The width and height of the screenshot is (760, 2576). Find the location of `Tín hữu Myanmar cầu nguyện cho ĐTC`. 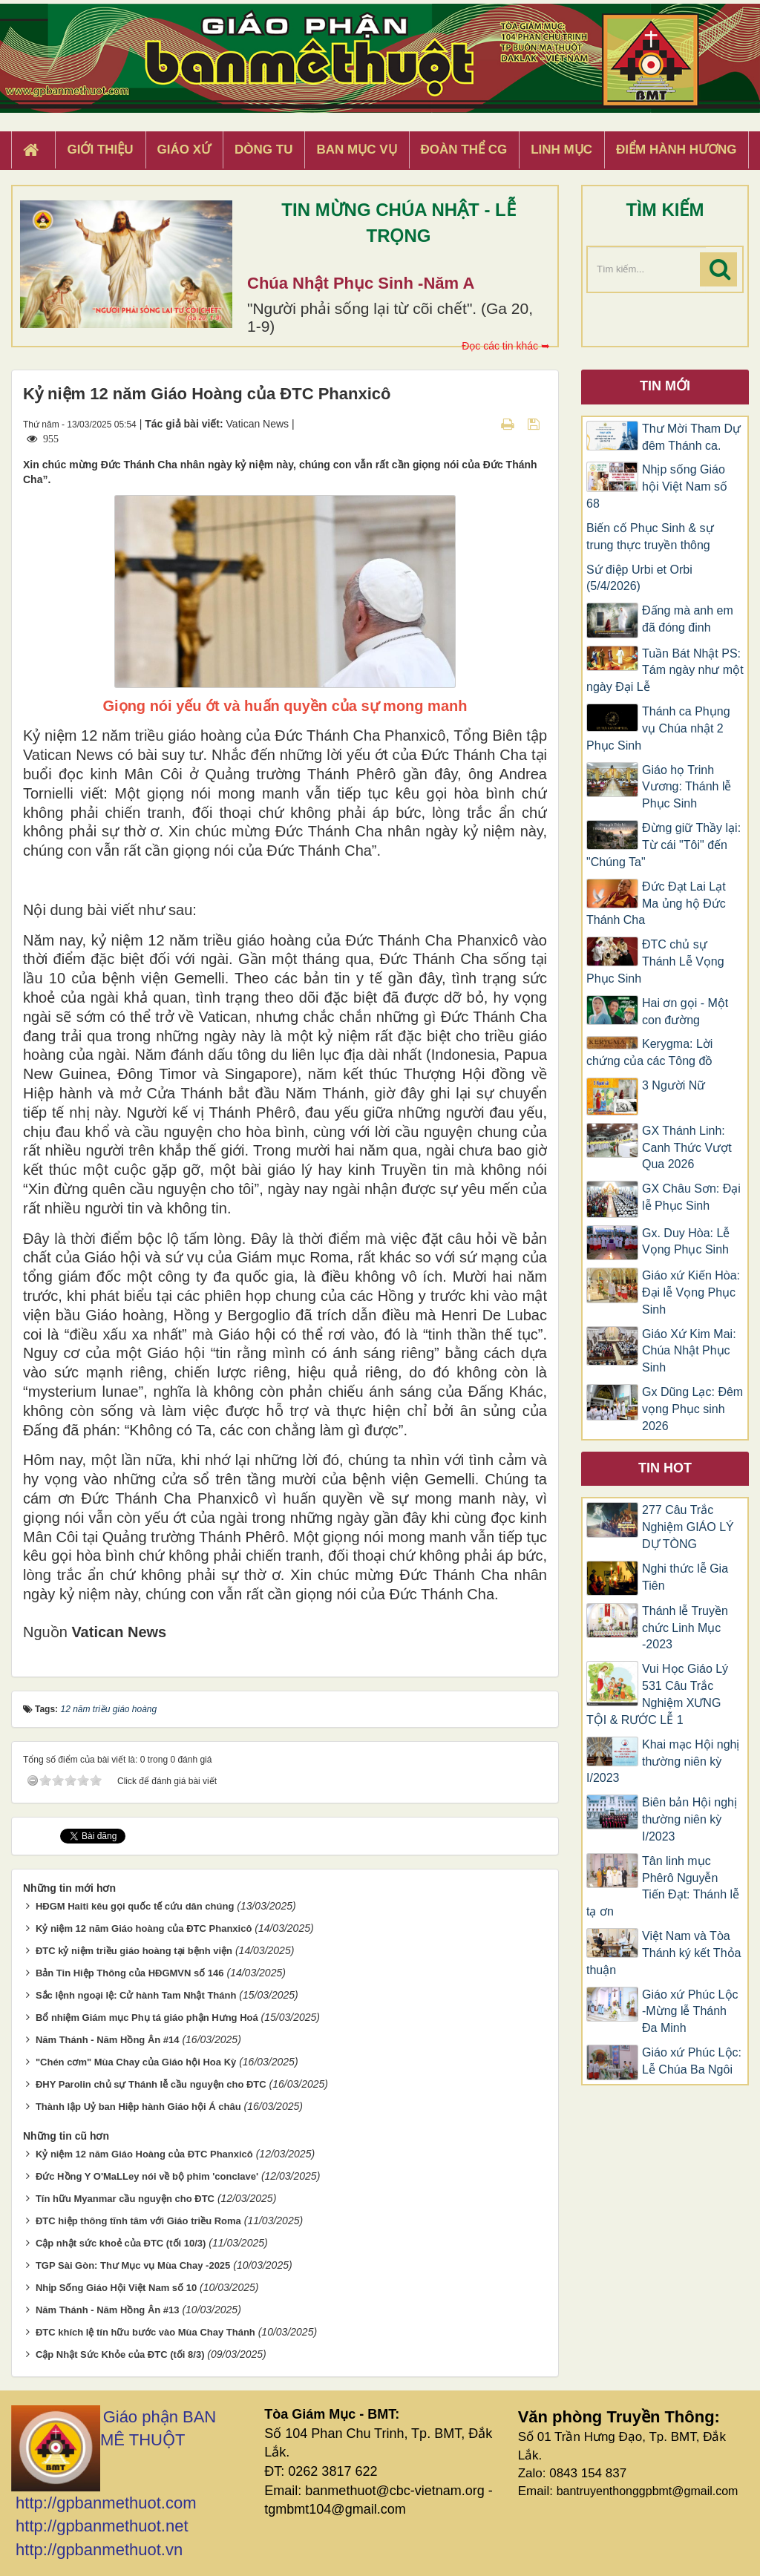

Tín hữu Myanmar cầu nguyện cho ĐTC is located at coordinates (125, 2198).